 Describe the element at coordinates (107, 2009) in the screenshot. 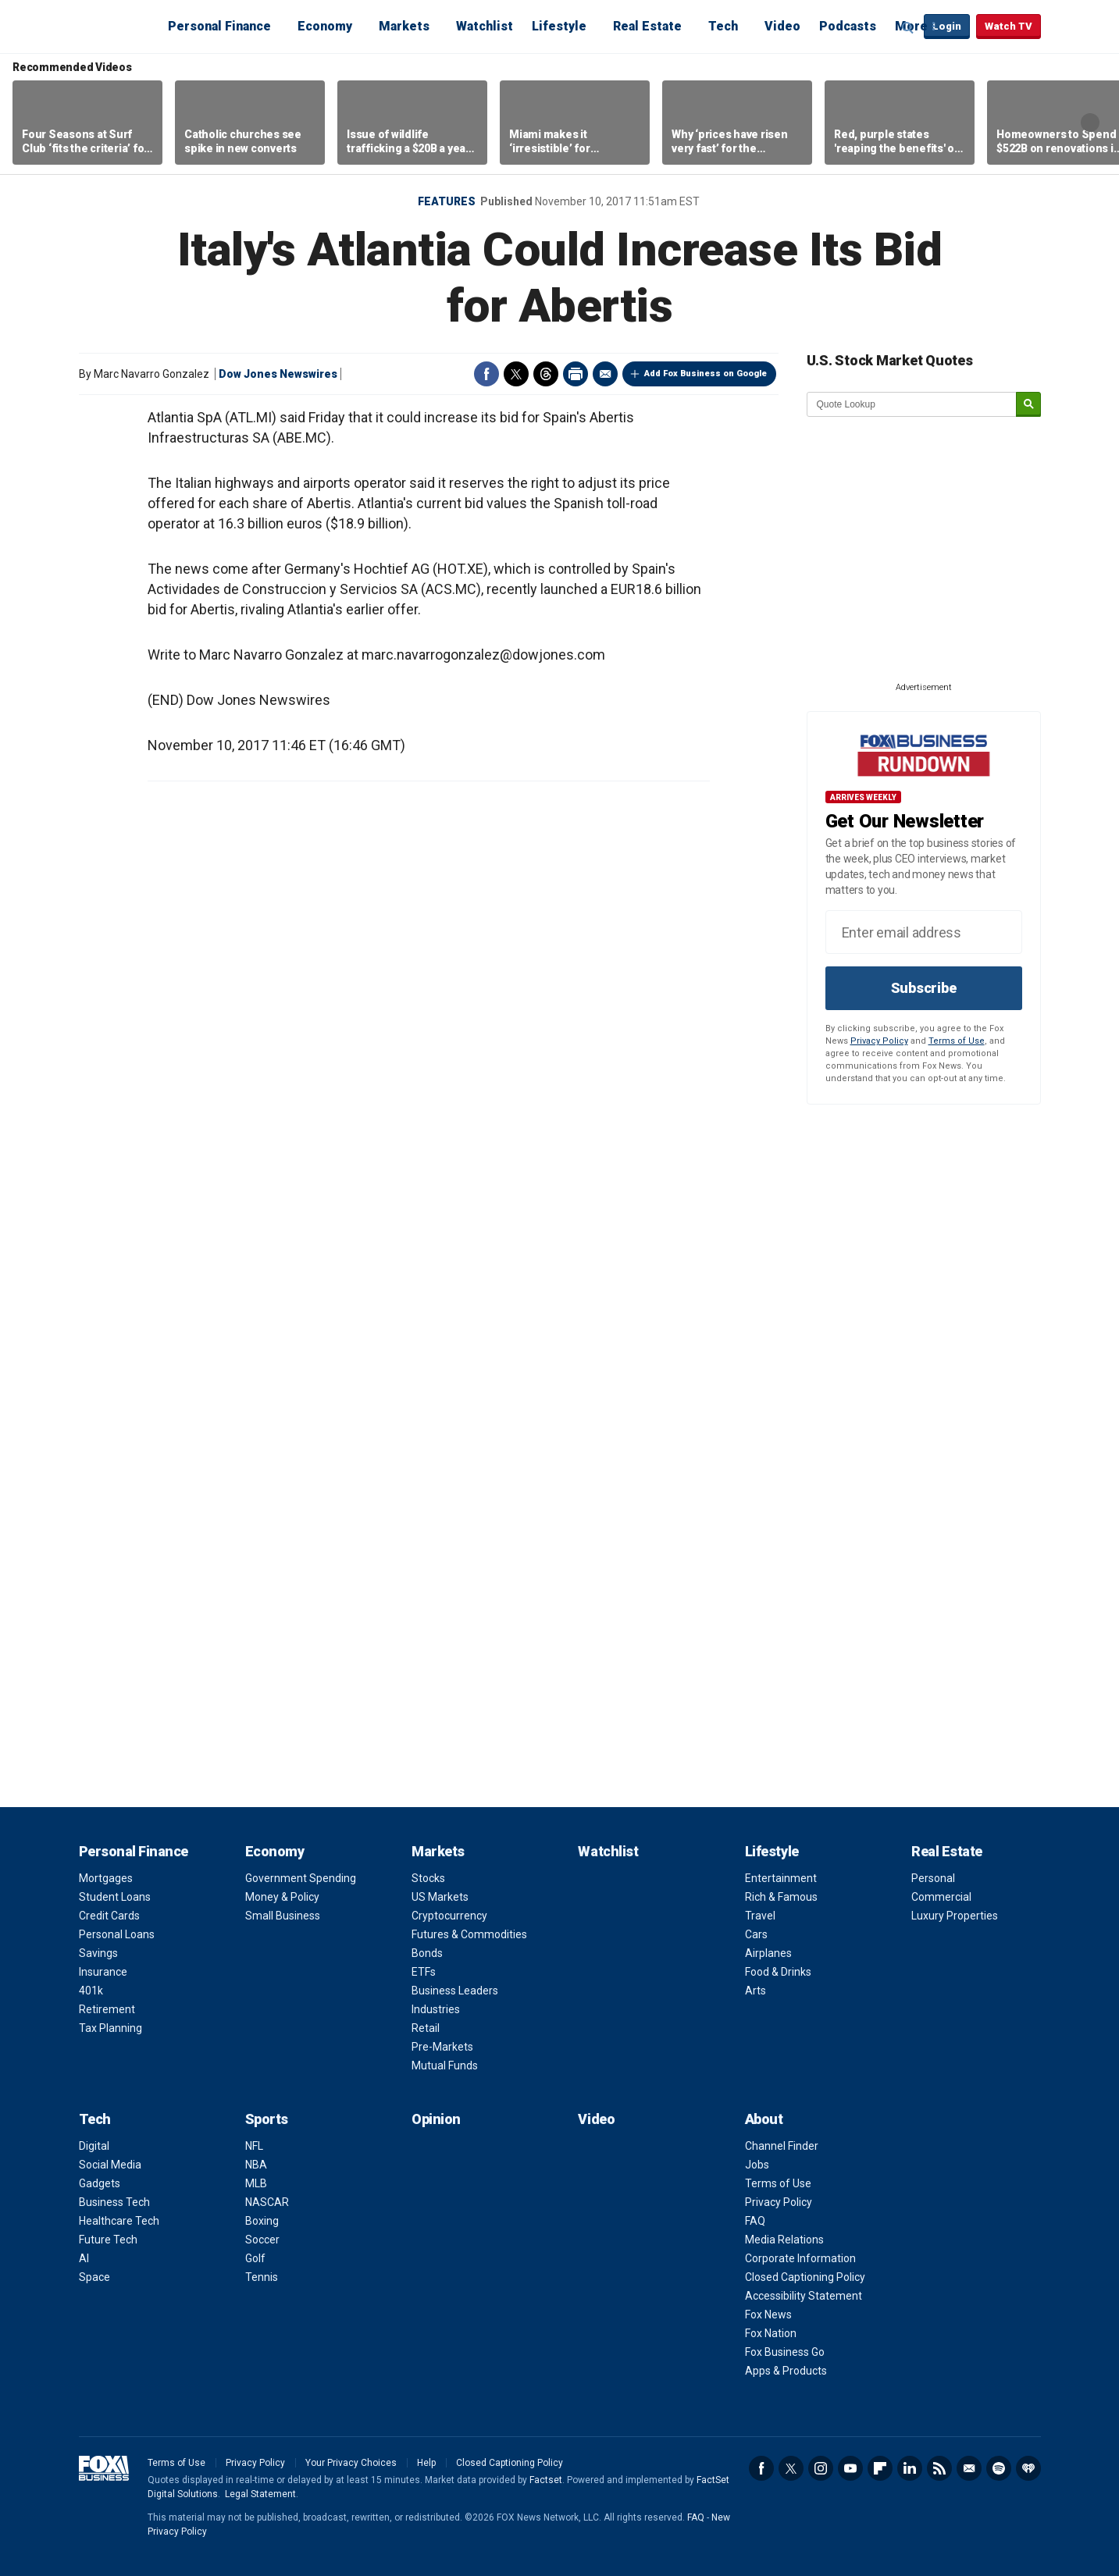

I see `Retirement` at that location.